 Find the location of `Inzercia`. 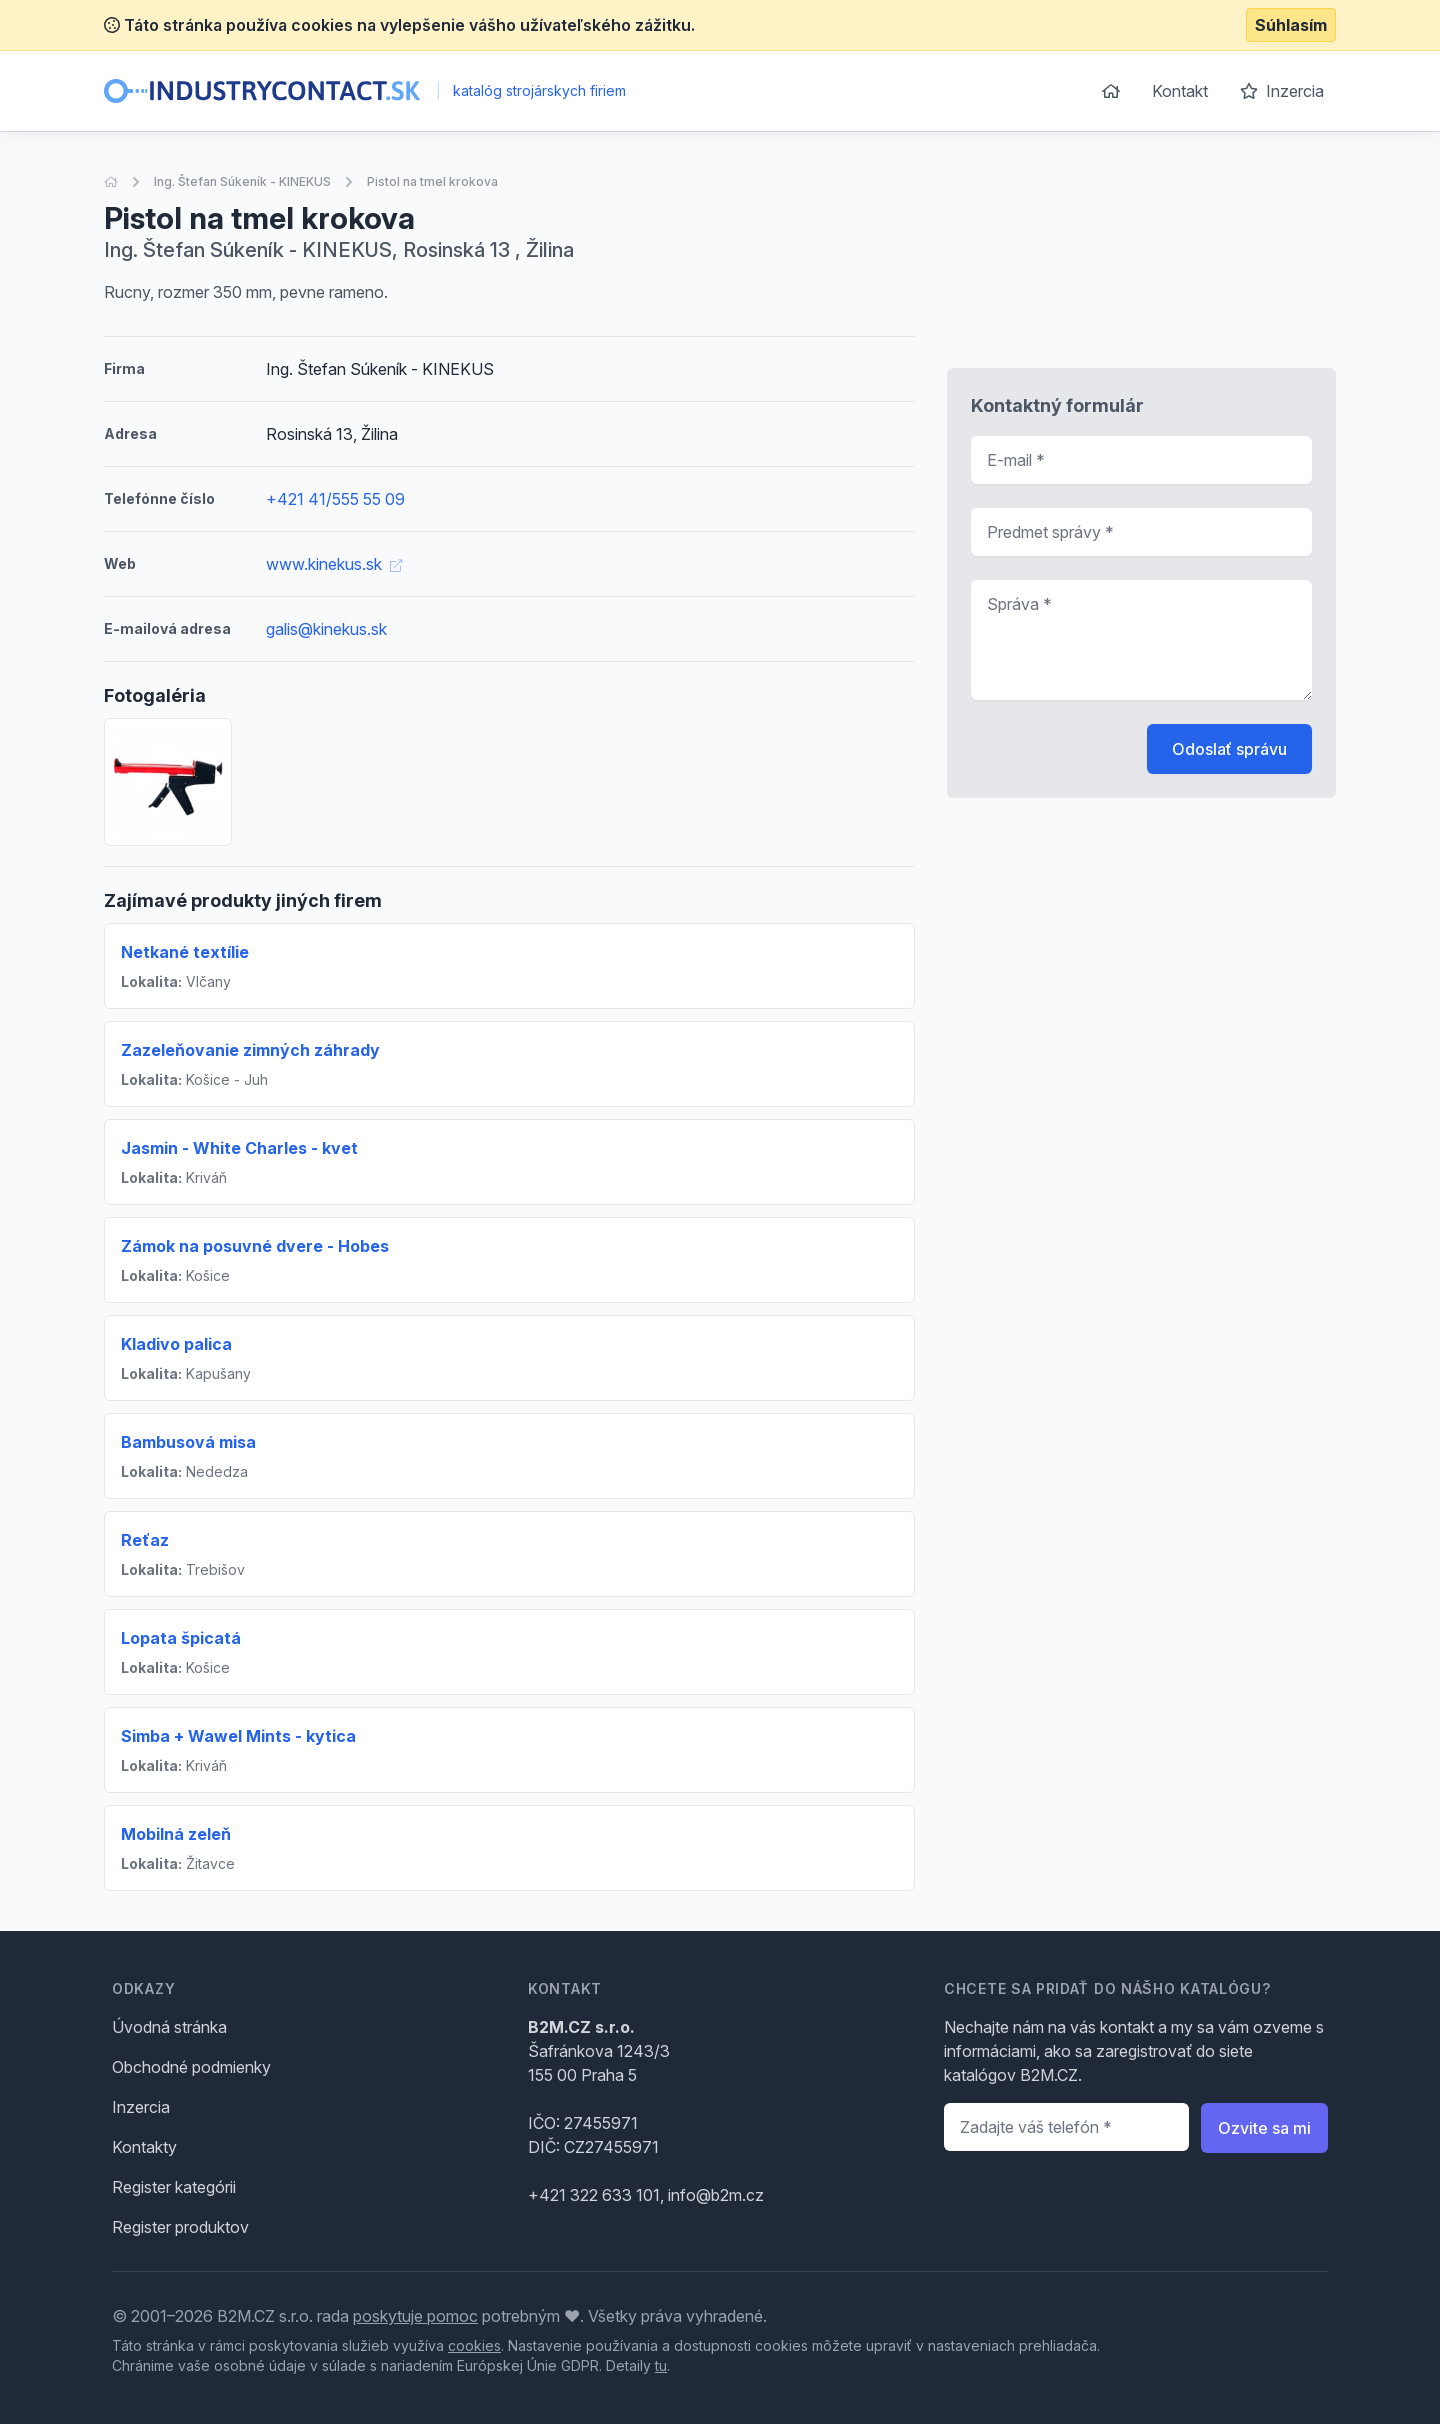

Inzercia is located at coordinates (1282, 91).